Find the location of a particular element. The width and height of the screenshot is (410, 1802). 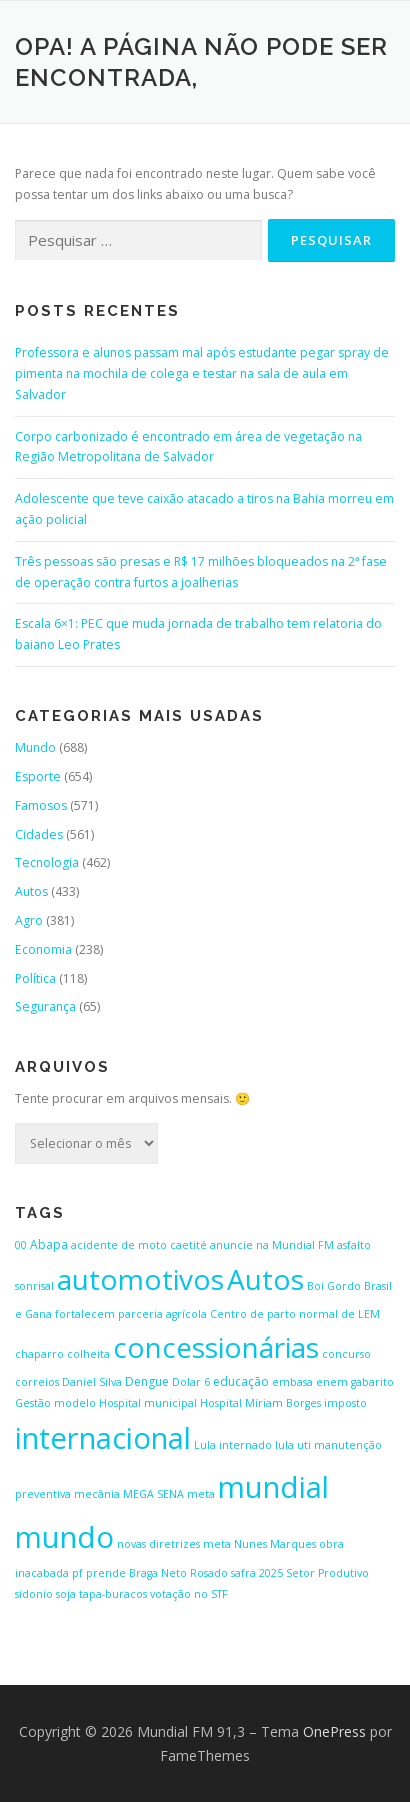

educação [educação (2 itens)] is located at coordinates (241, 1381).